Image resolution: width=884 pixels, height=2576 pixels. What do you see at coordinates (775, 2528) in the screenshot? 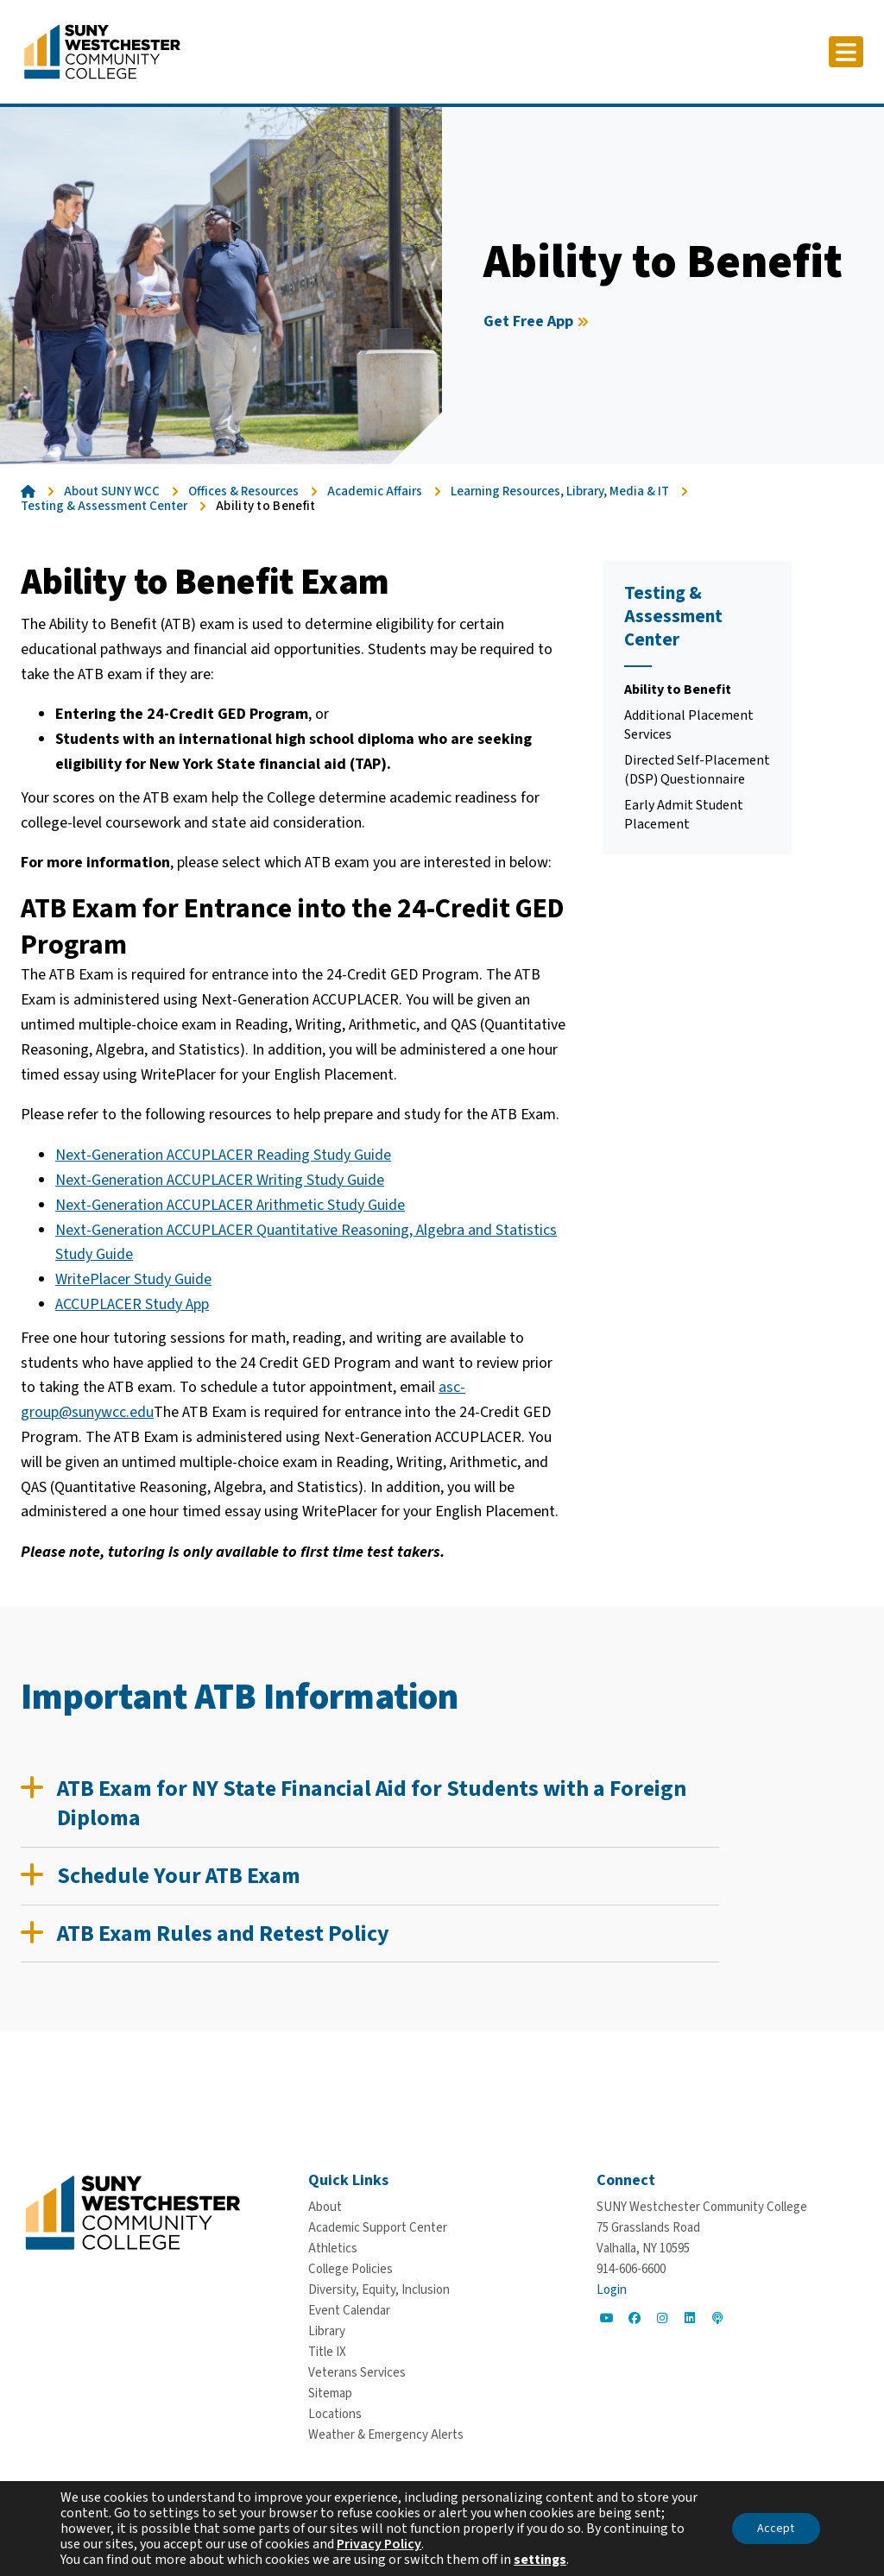
I see `Accept` at bounding box center [775, 2528].